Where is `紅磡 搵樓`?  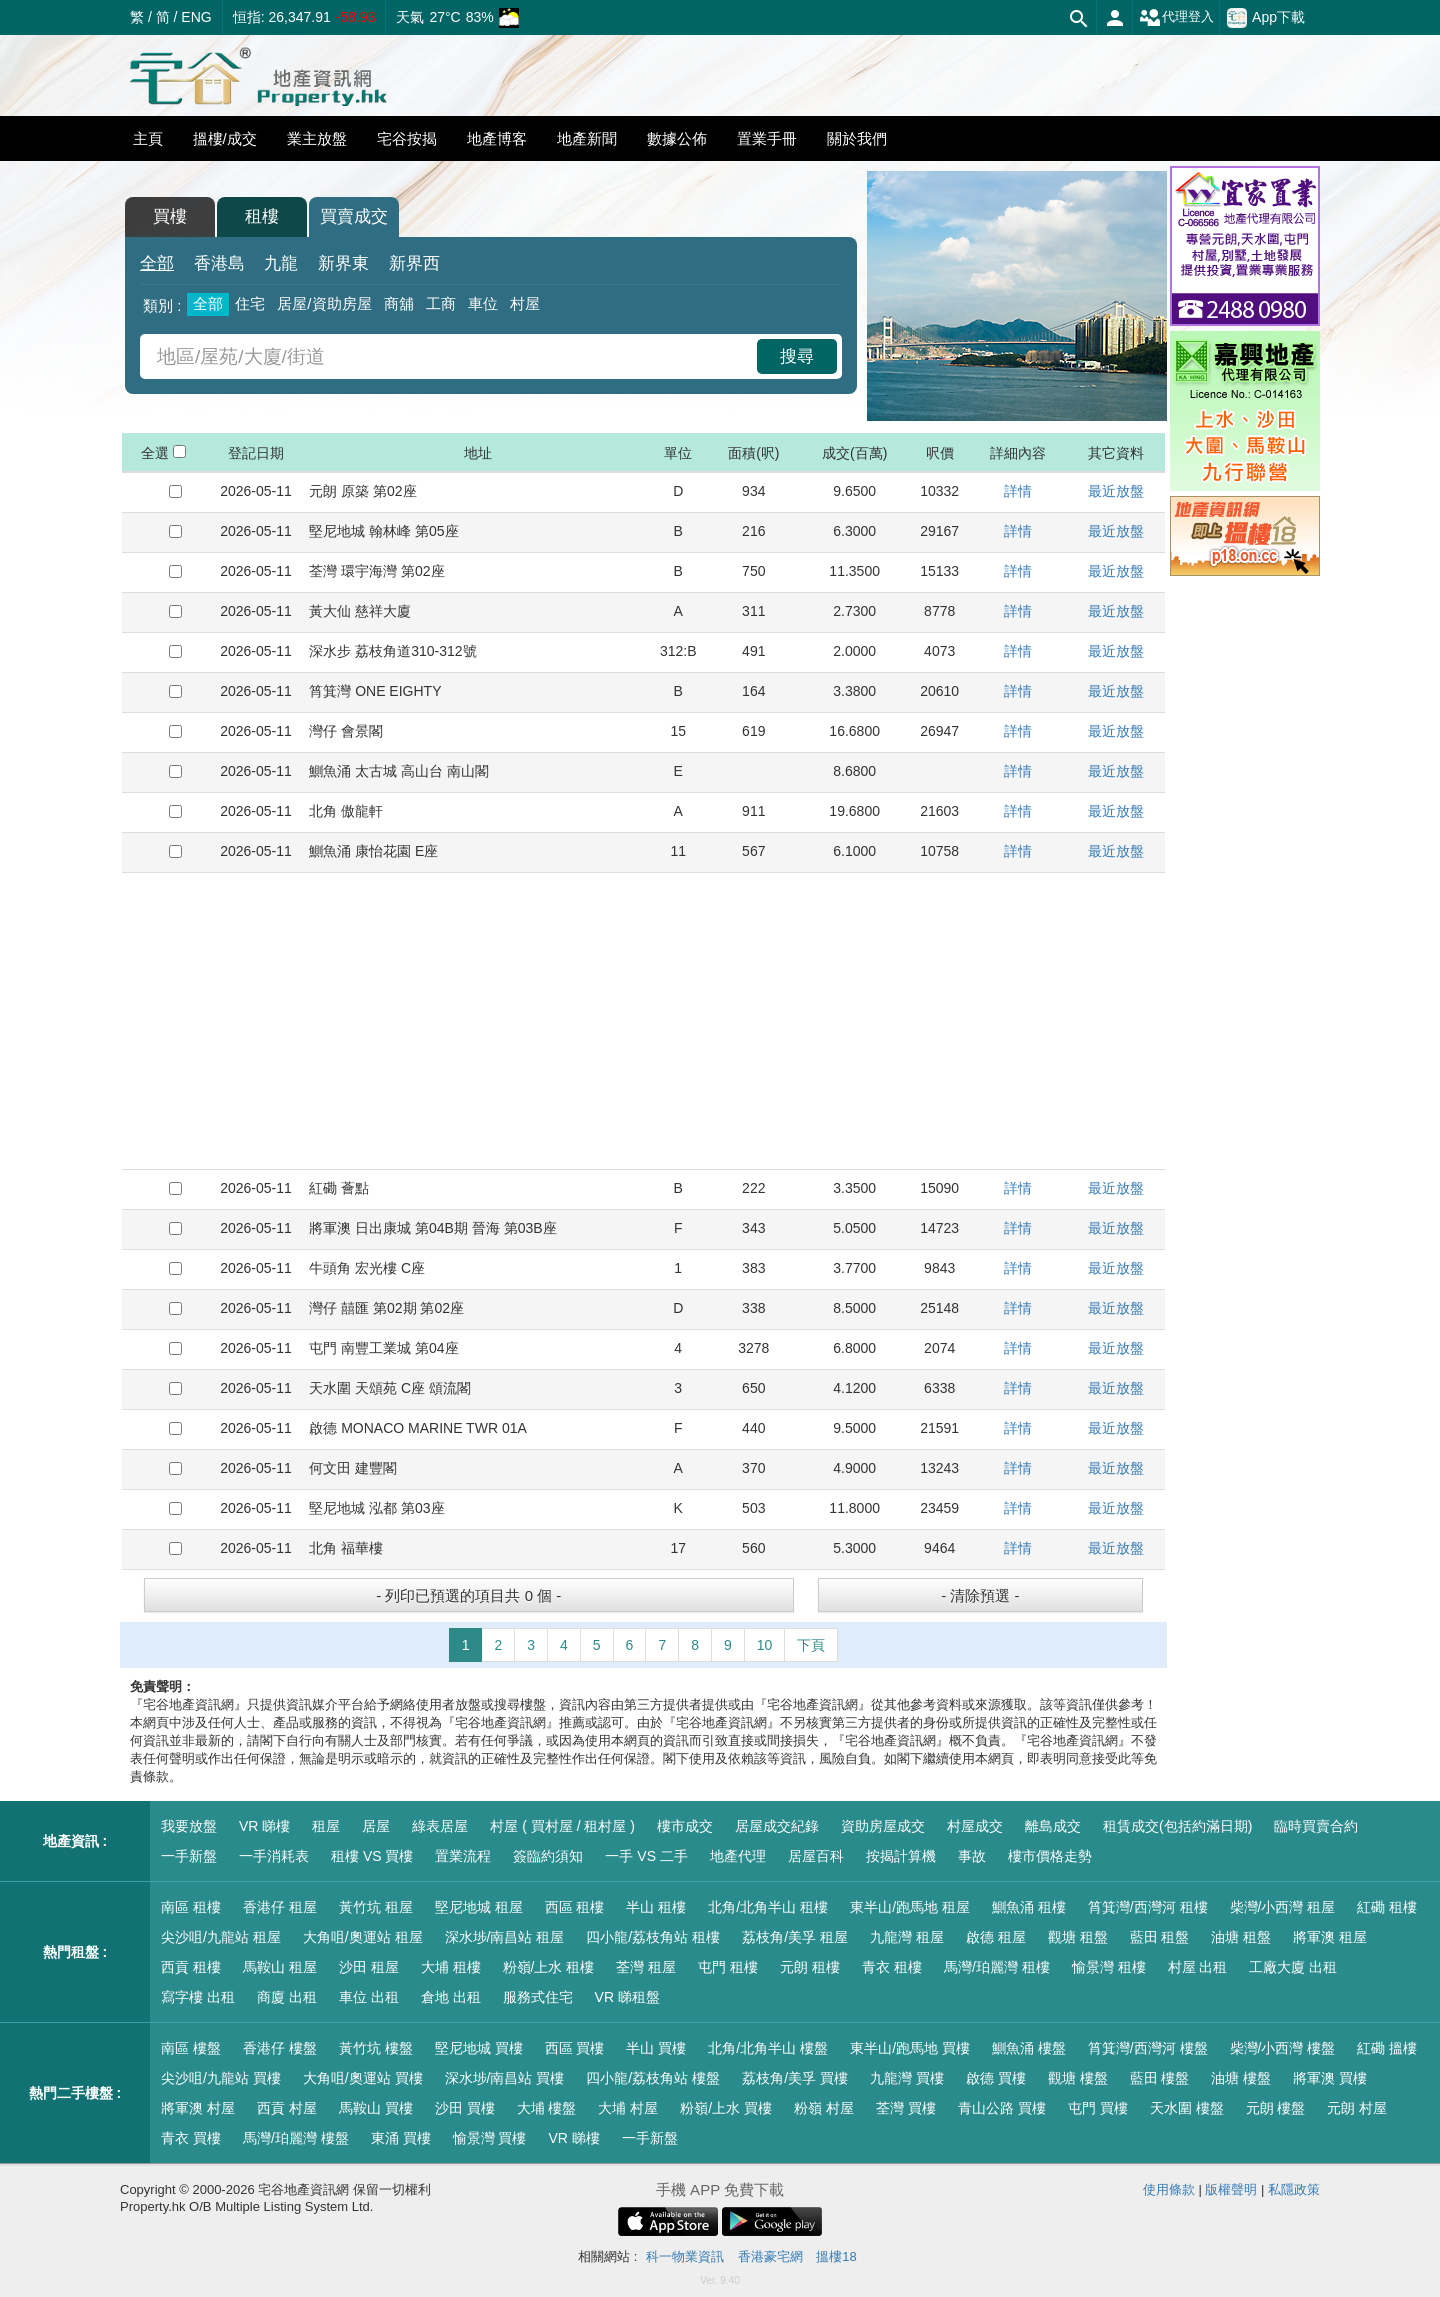 紅磡 搵樓 is located at coordinates (1387, 2048).